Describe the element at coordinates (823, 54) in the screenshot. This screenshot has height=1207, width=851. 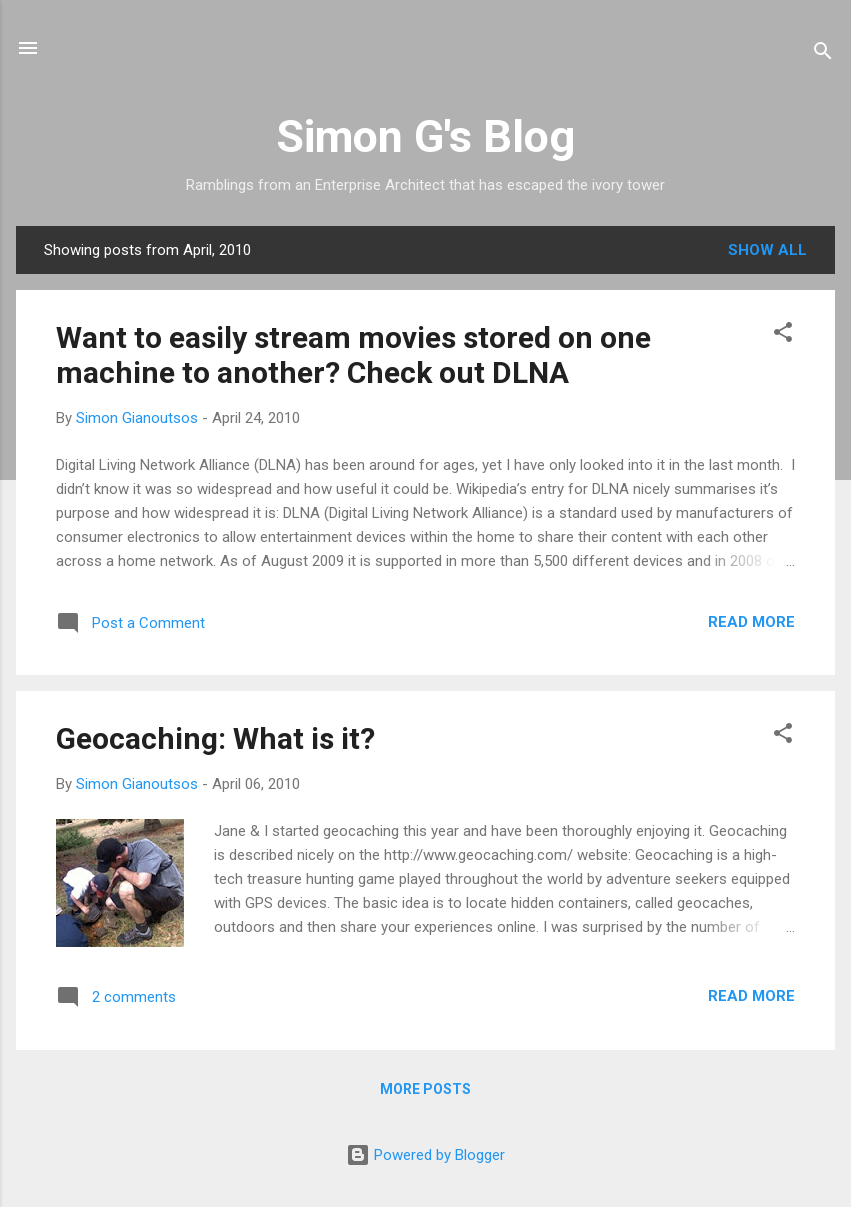
I see `[Search]` at that location.